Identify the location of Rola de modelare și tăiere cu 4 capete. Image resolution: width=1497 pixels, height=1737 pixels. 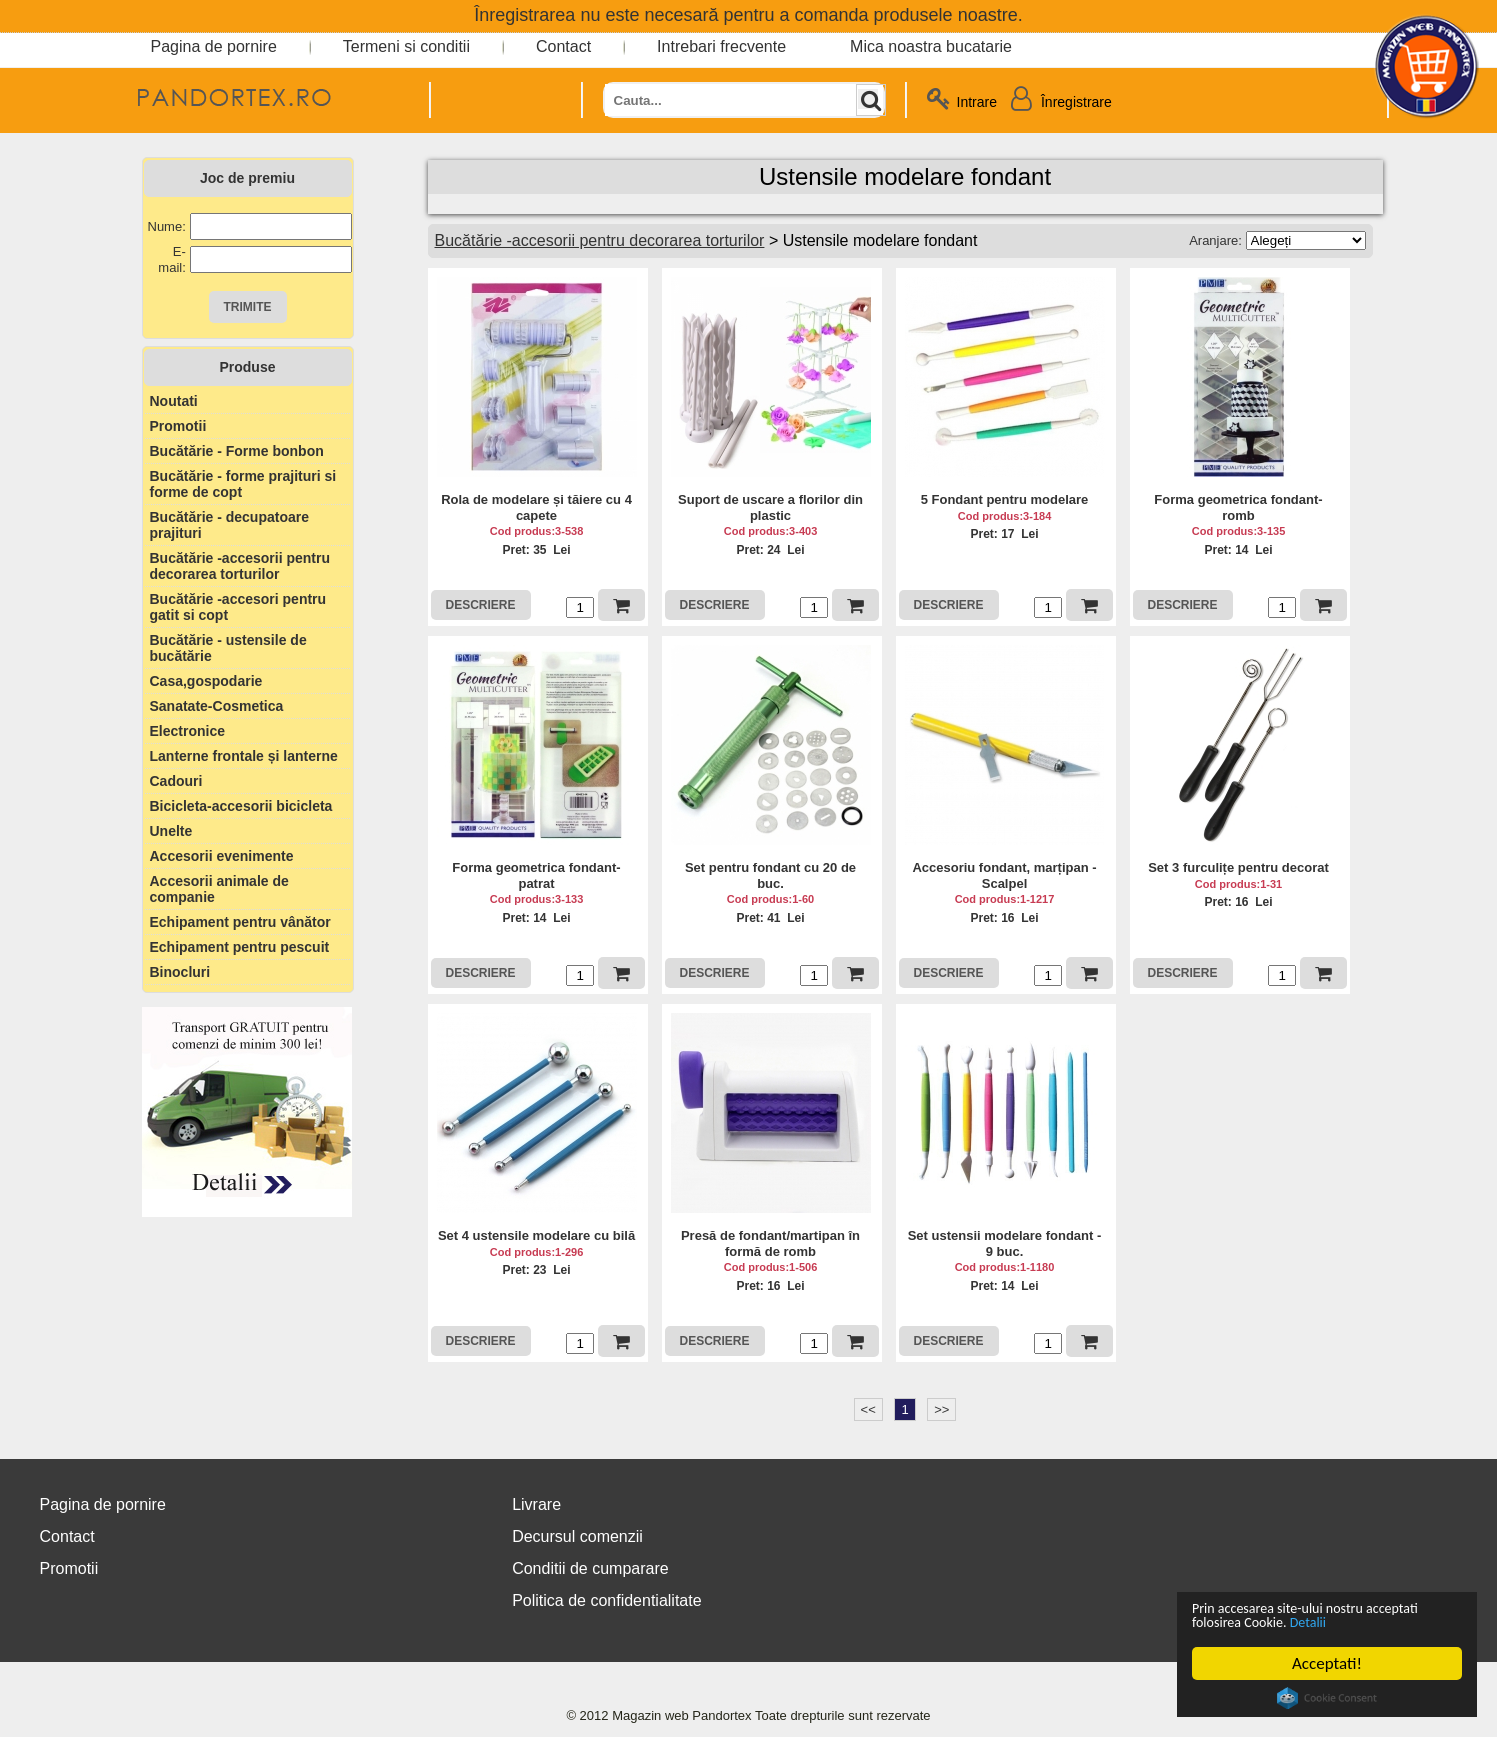
(536, 507).